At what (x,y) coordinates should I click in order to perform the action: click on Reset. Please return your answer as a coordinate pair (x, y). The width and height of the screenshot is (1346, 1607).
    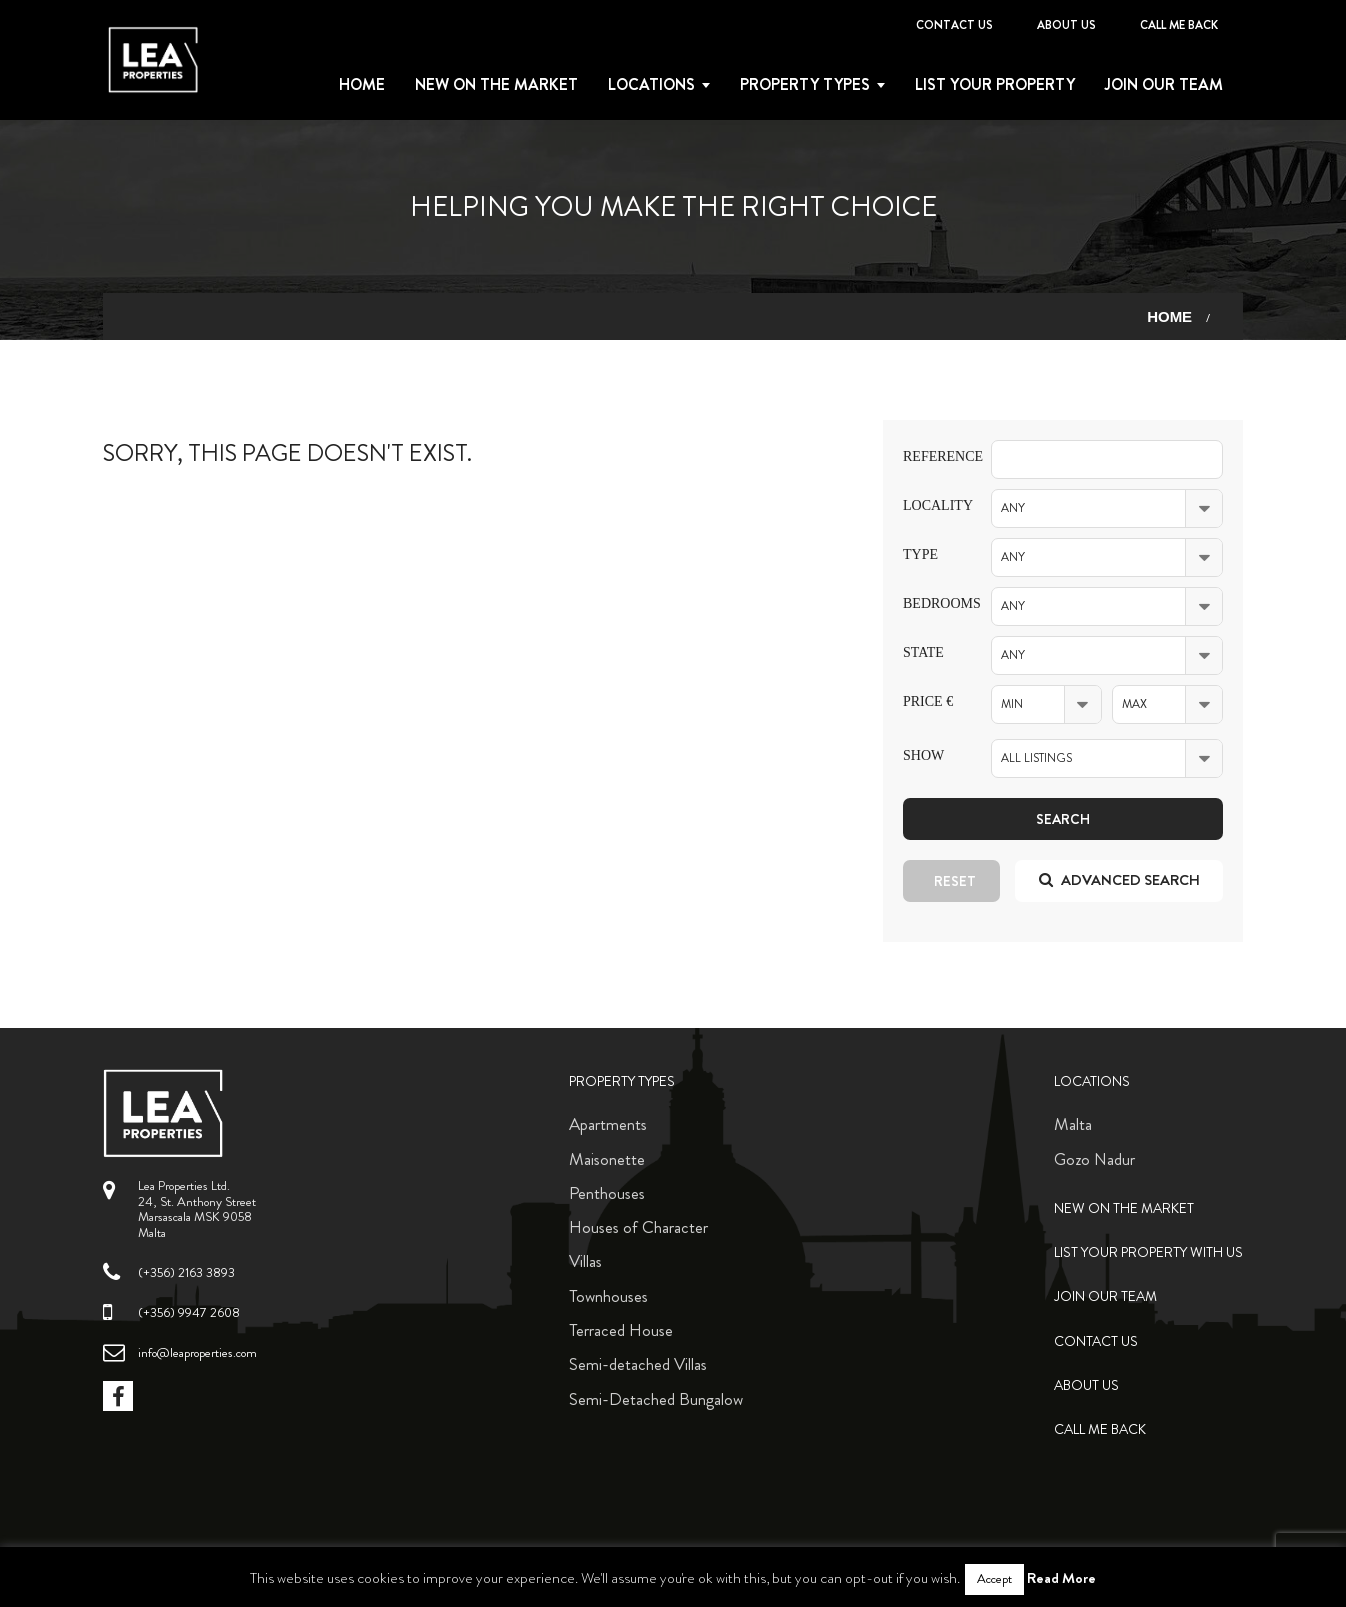
    Looking at the image, I should click on (955, 881).